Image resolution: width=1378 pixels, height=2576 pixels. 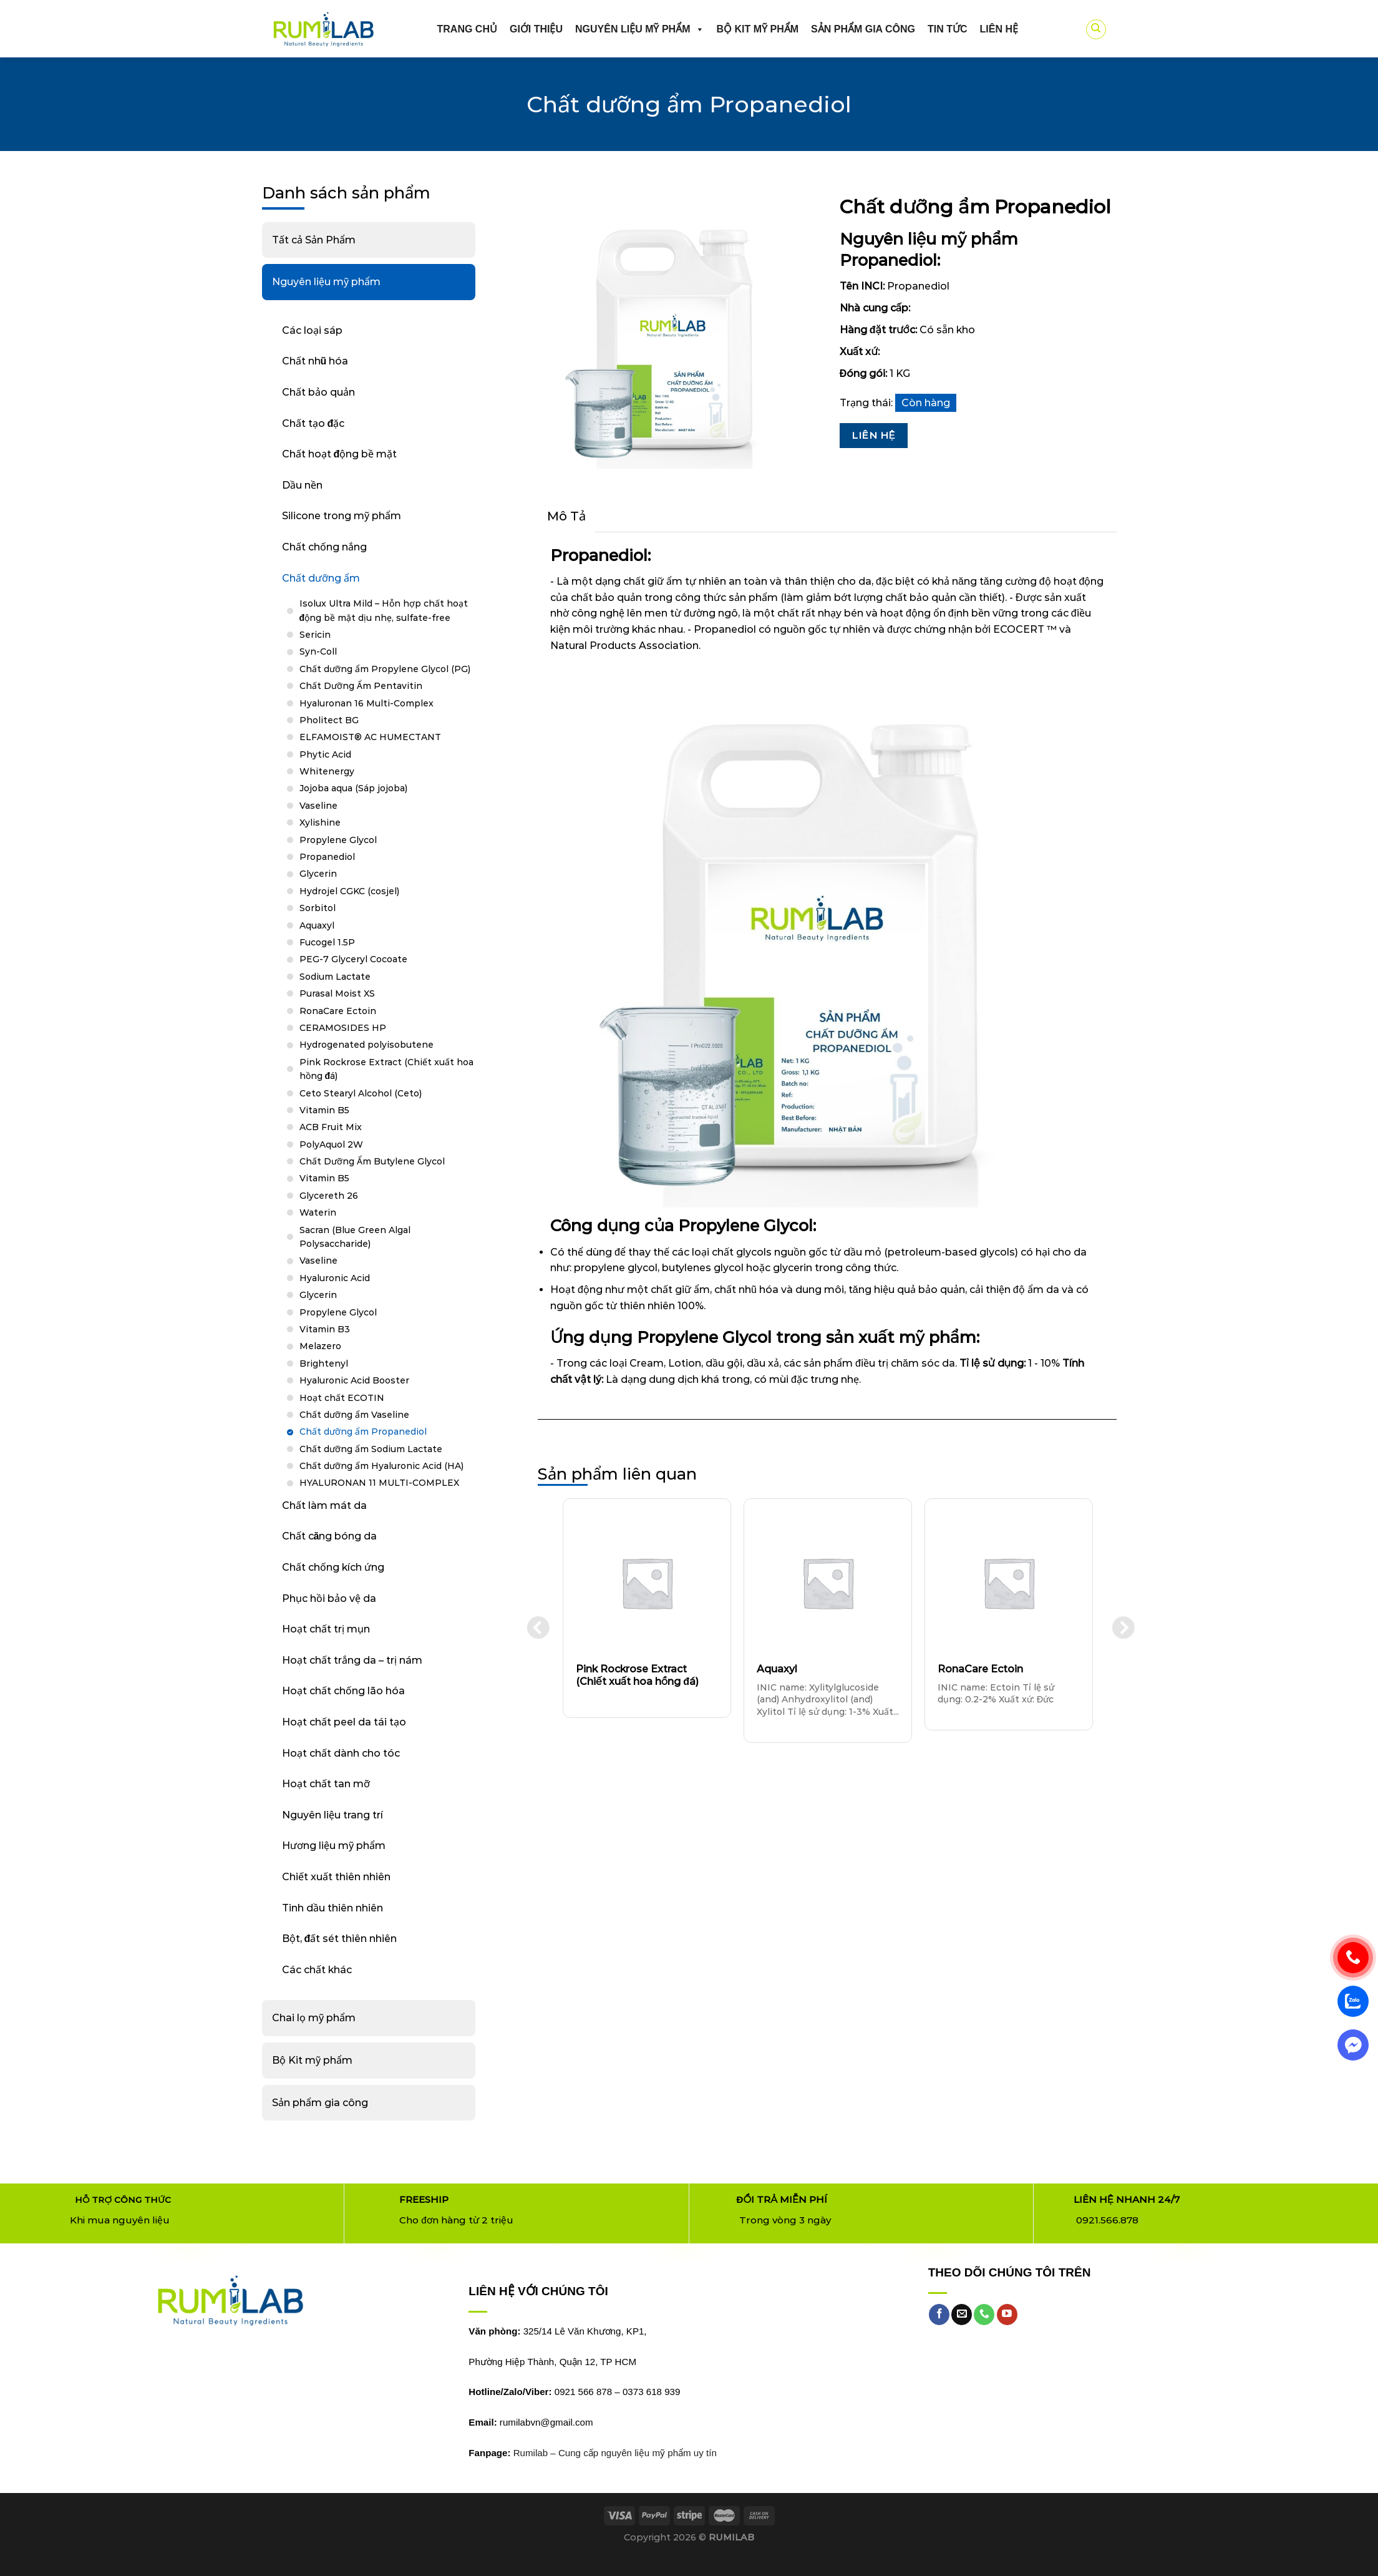 What do you see at coordinates (336, 1877) in the screenshot?
I see `Chiết xuất thiên nhiên` at bounding box center [336, 1877].